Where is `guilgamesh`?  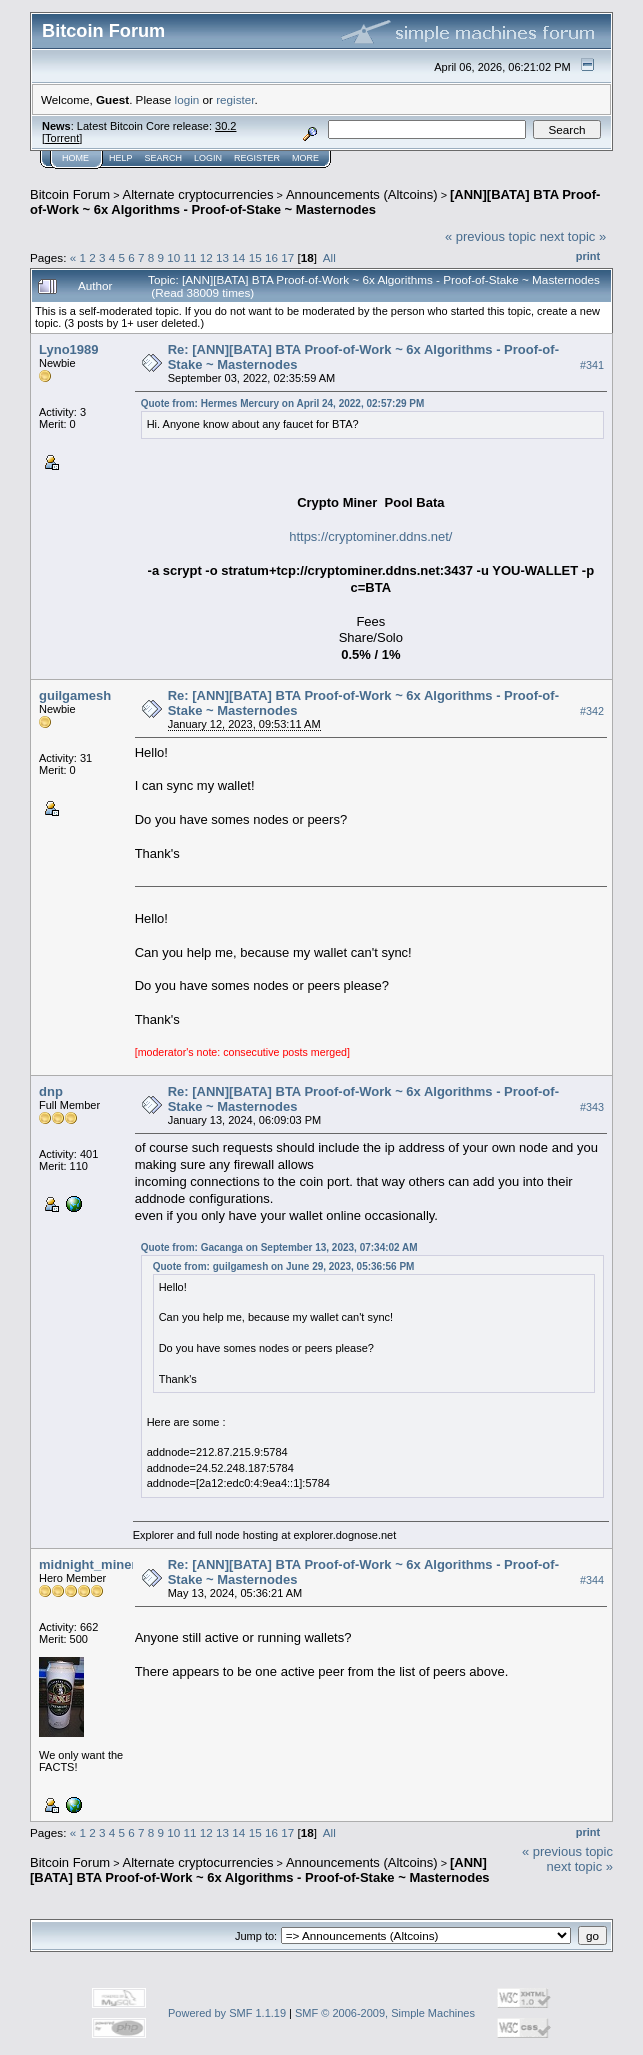
guilgamesh is located at coordinates (75, 695).